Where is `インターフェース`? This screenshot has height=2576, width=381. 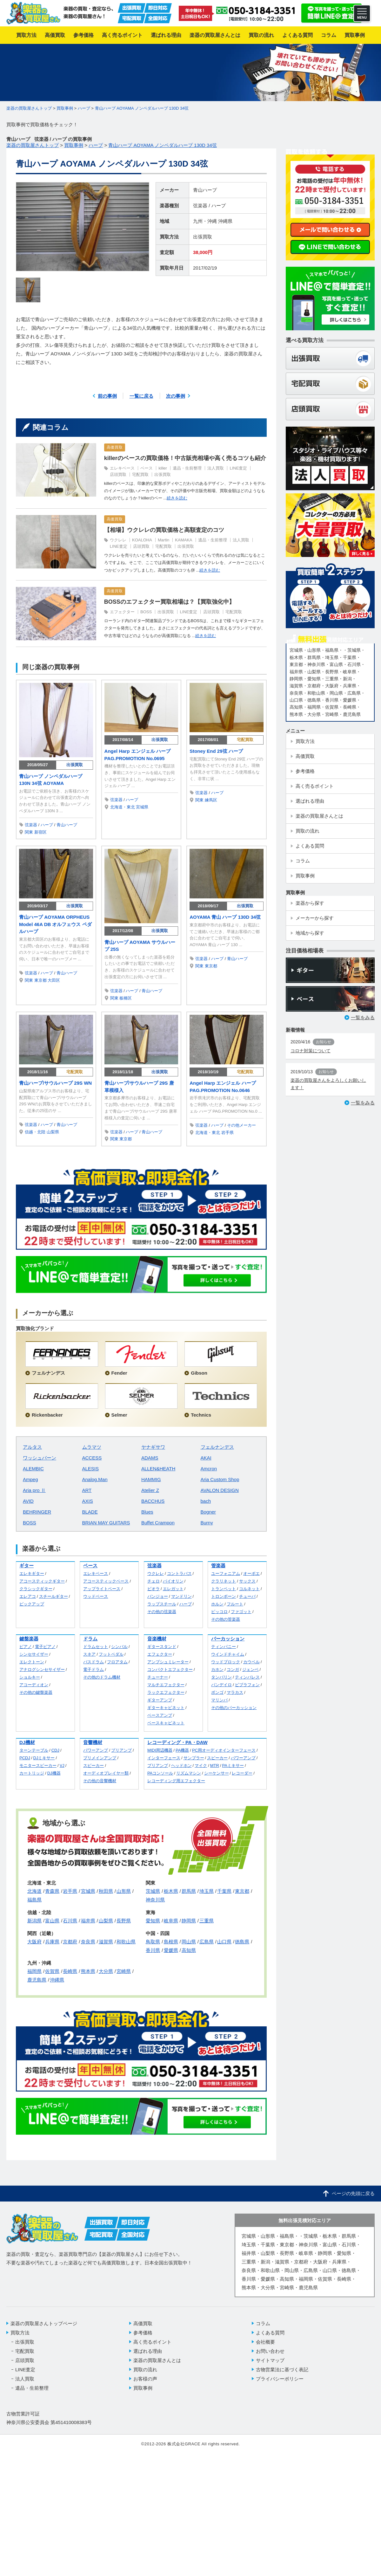
インターフェース is located at coordinates (163, 1757).